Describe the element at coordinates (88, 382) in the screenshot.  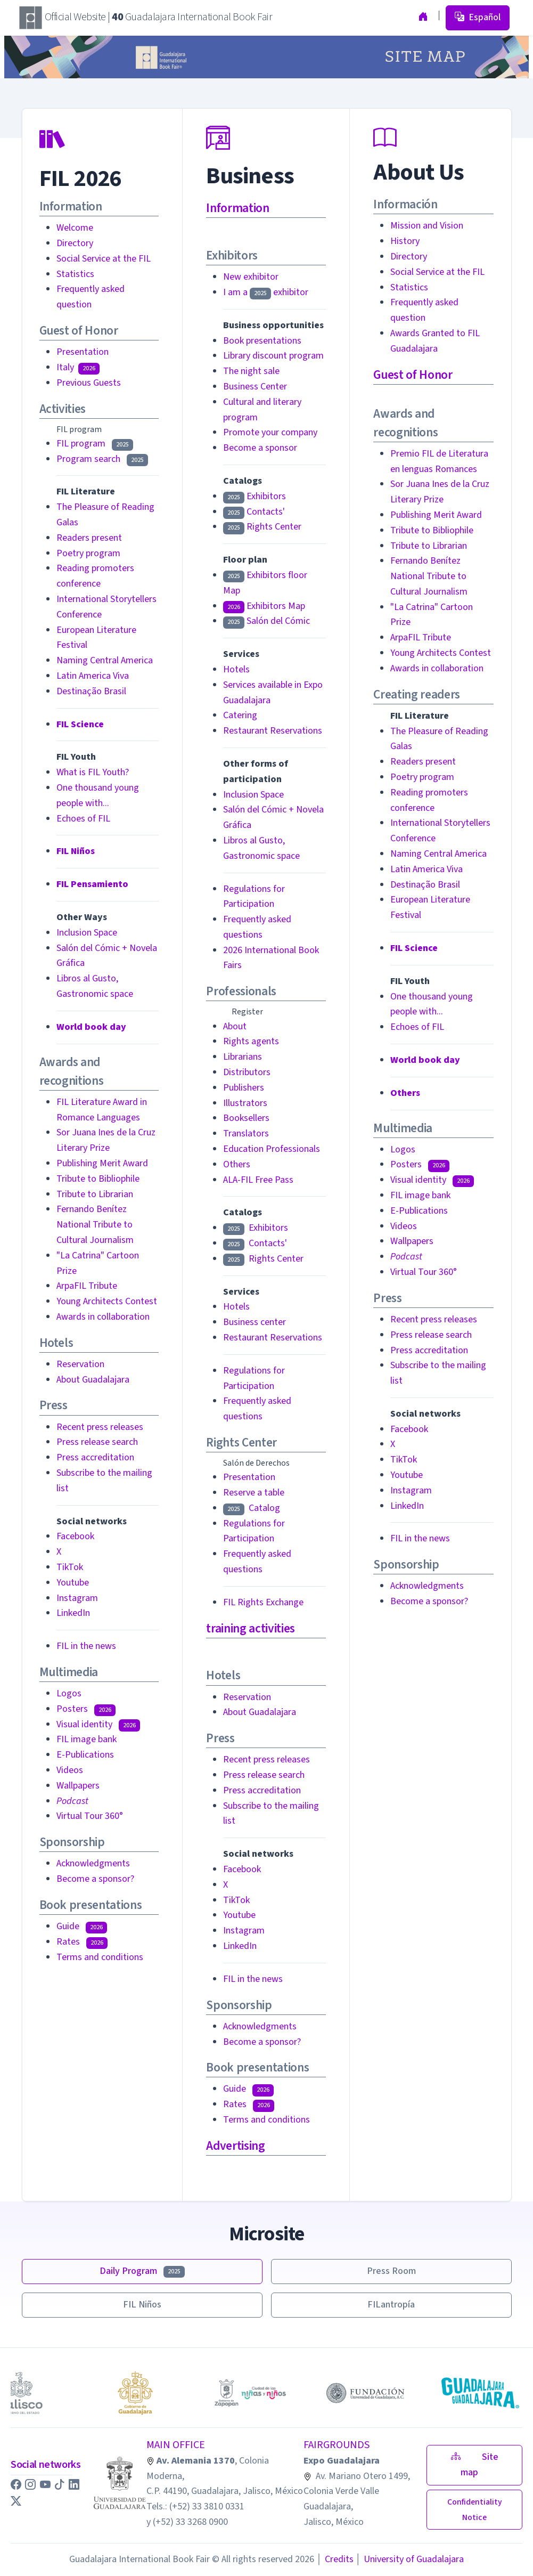
I see `Previous Guests` at that location.